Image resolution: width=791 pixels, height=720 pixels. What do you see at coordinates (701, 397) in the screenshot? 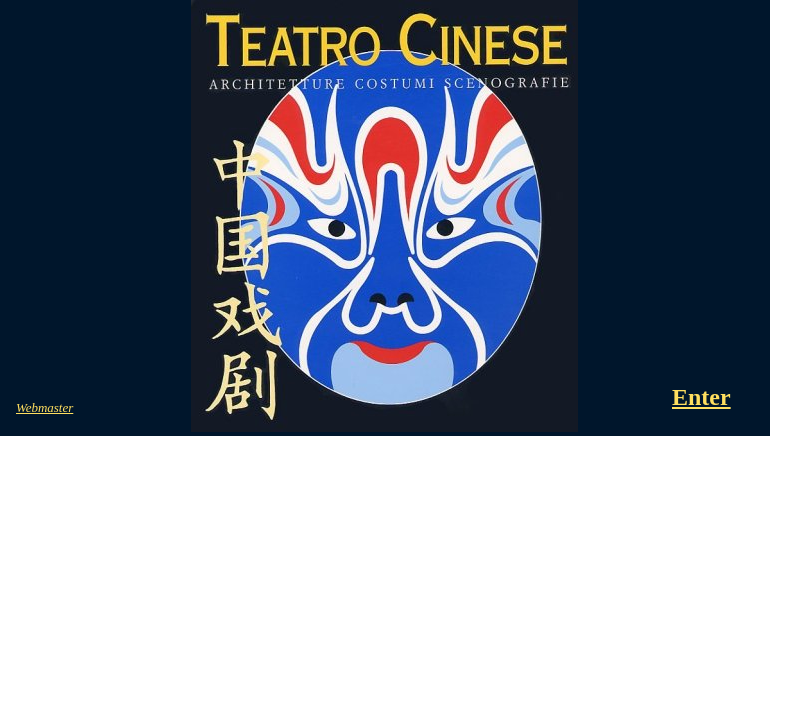
I see `Enter` at bounding box center [701, 397].